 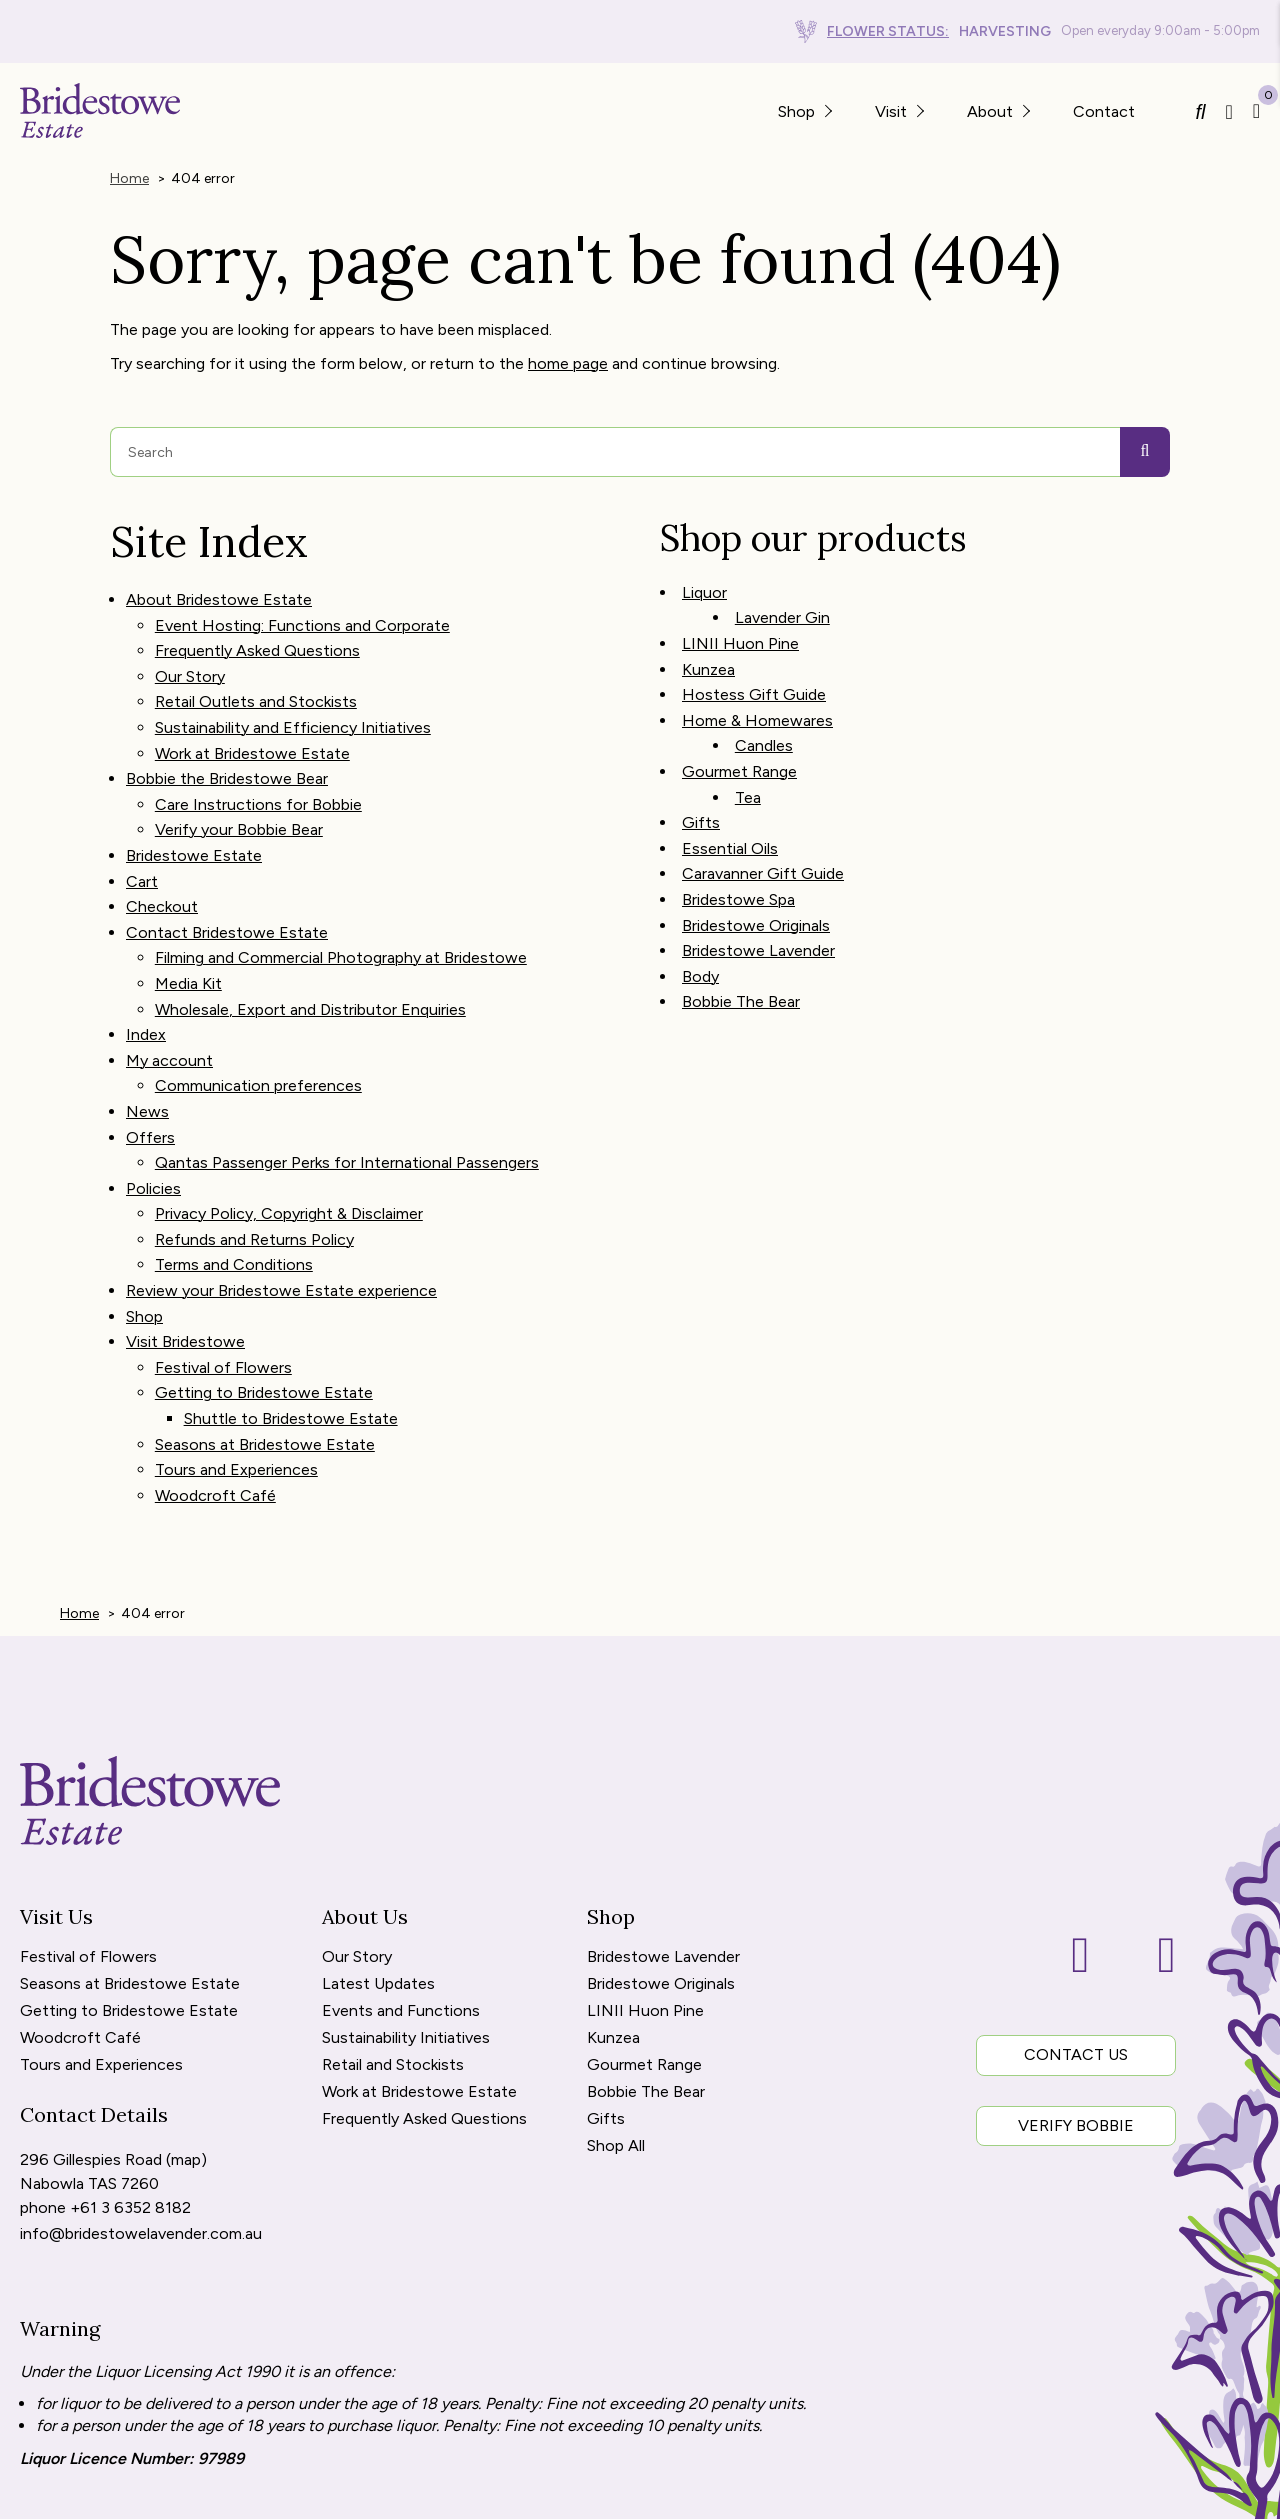 What do you see at coordinates (289, 1128) in the screenshot?
I see `Privacy Policy, Copyright & Disclaimer` at bounding box center [289, 1128].